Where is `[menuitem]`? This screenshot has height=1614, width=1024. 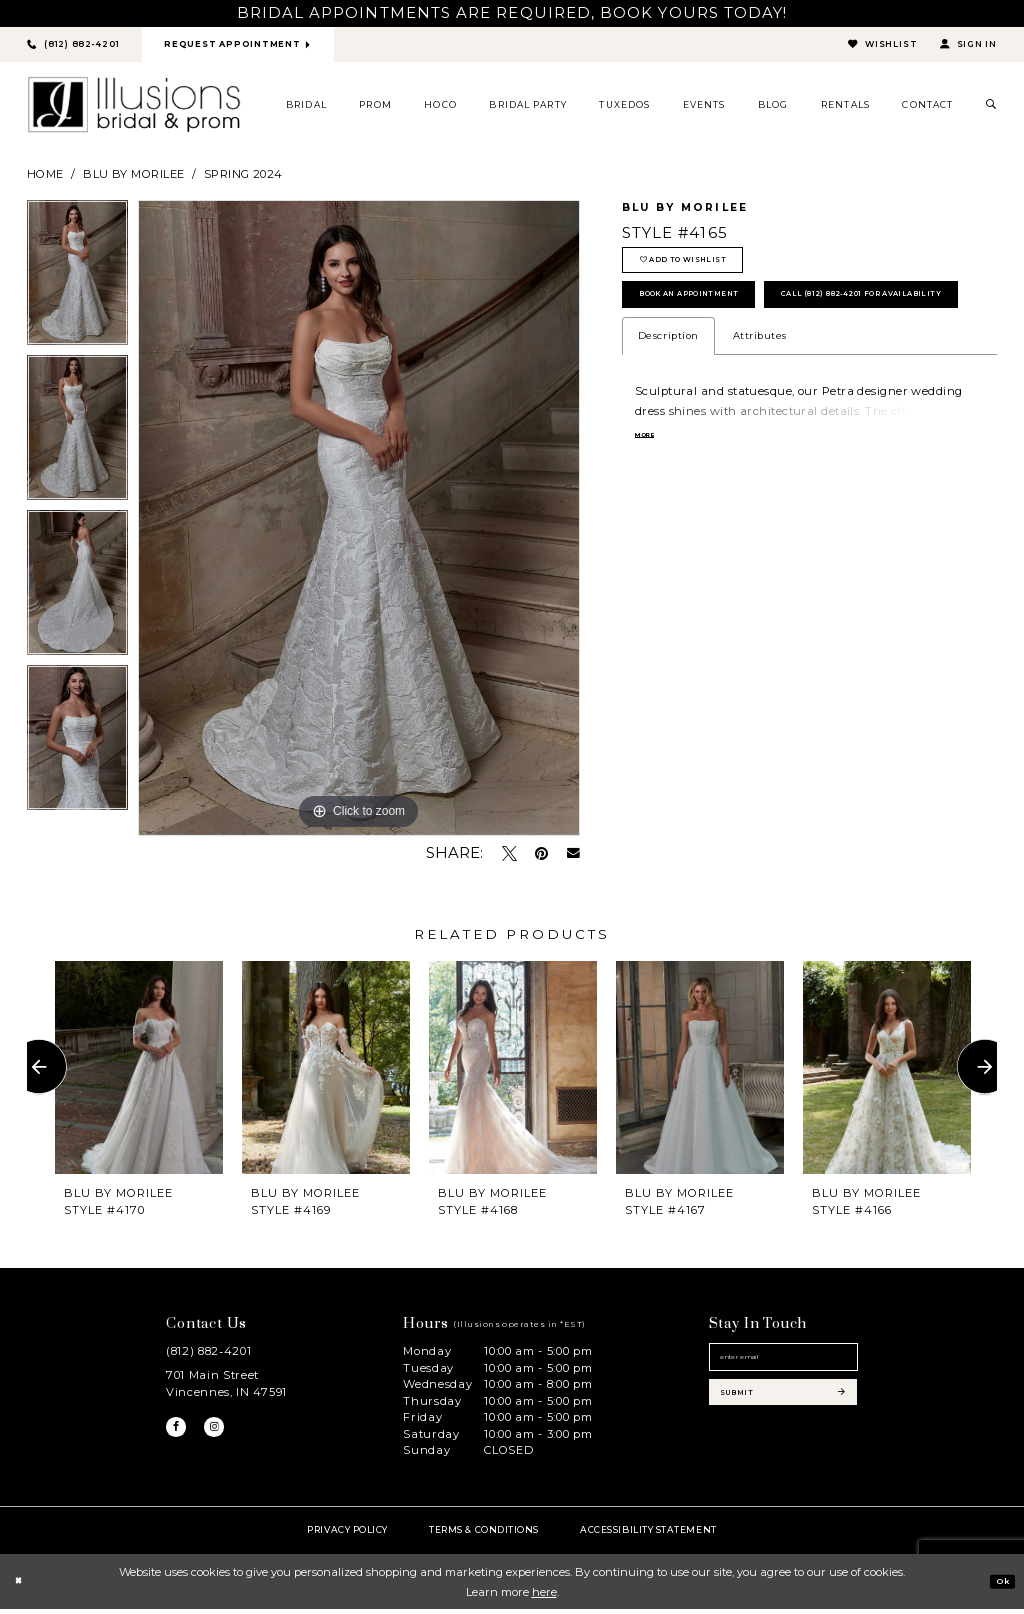
[menuitem] is located at coordinates (307, 109).